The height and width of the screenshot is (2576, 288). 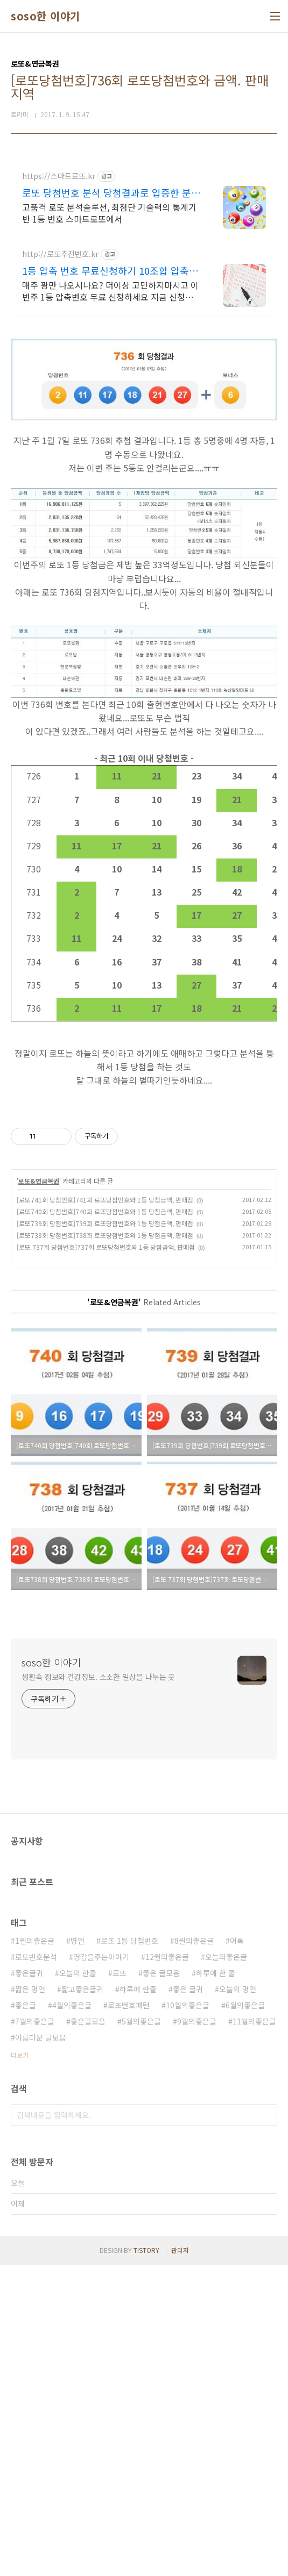 What do you see at coordinates (98, 1988) in the screenshot?
I see `생활속 정보와 건강정보. 소소한 일상을 나누는 곳` at bounding box center [98, 1988].